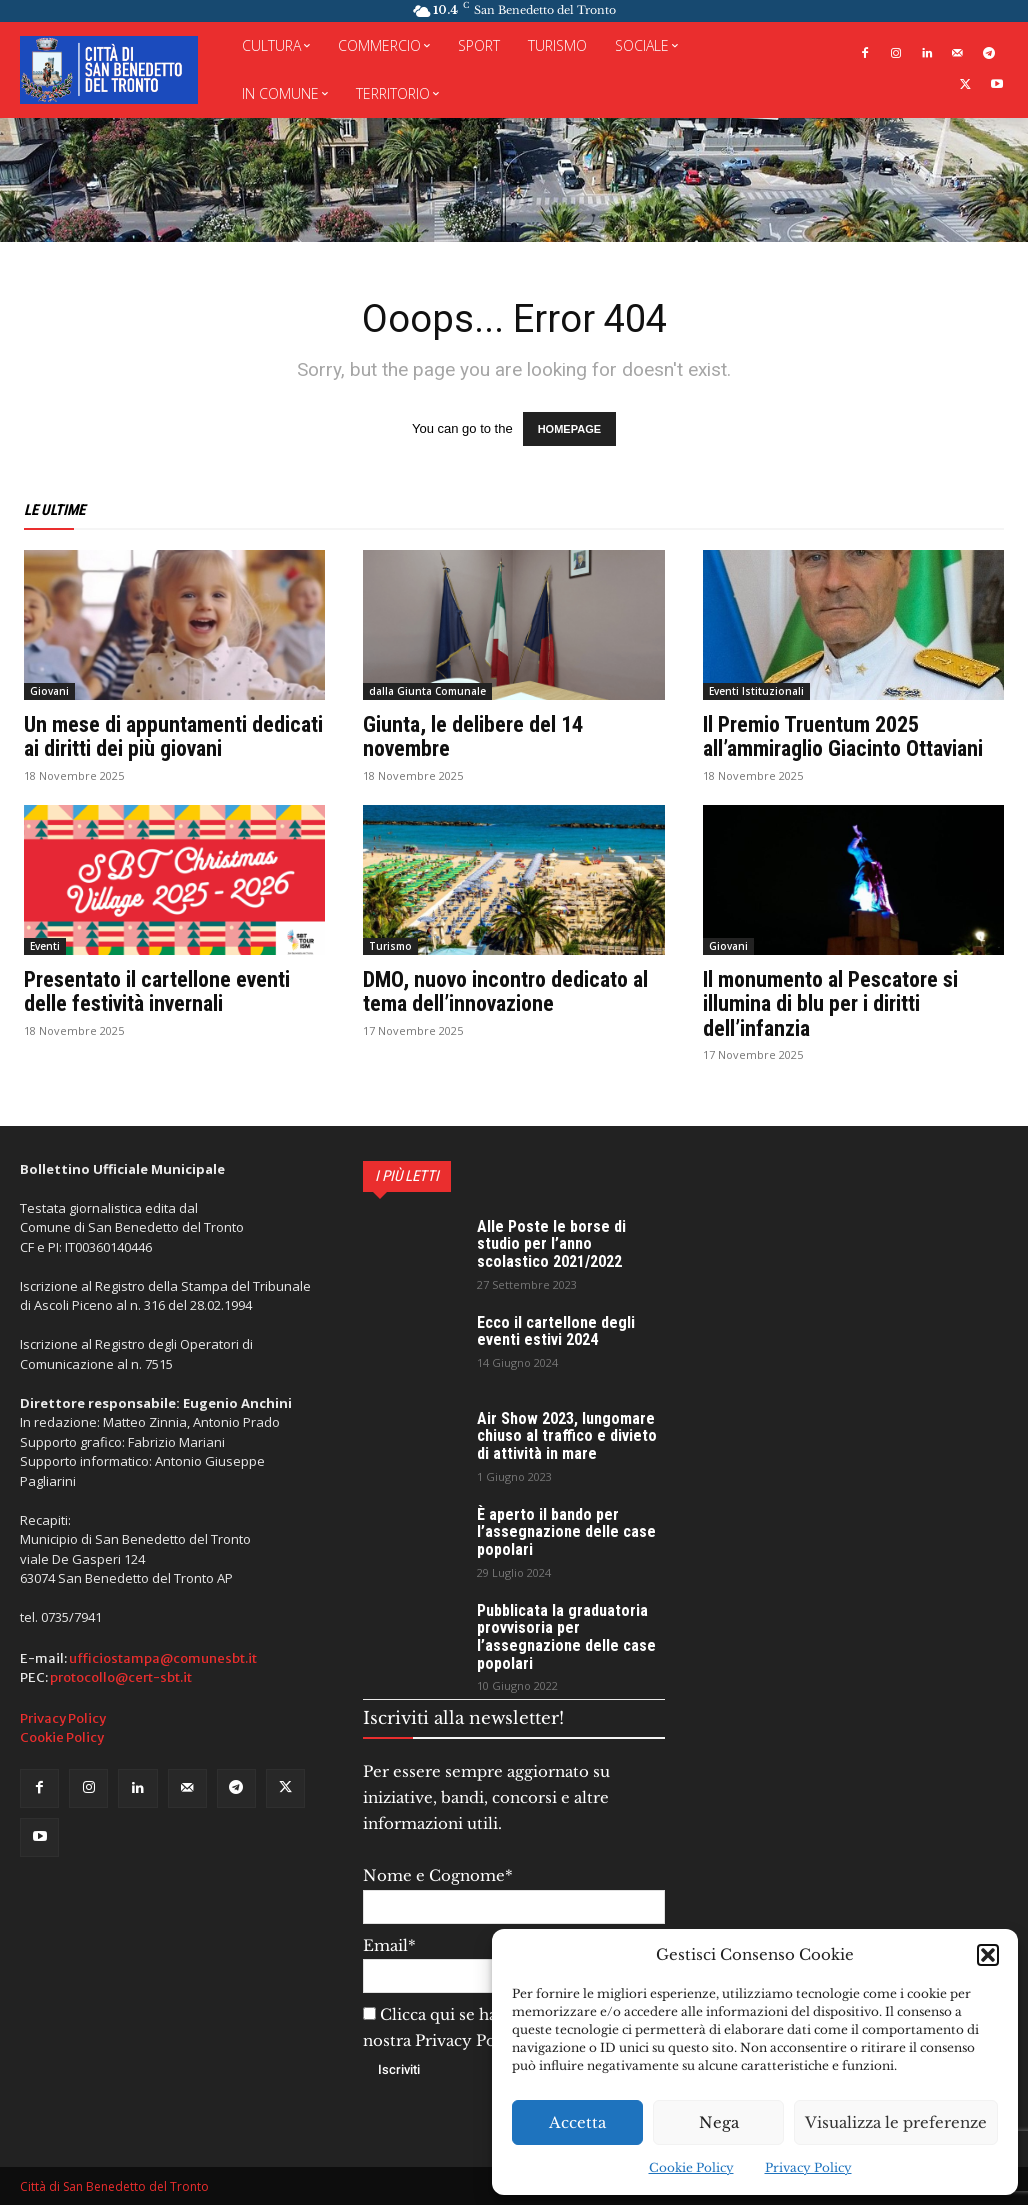  What do you see at coordinates (756, 691) in the screenshot?
I see `Eventi Istituzionali` at bounding box center [756, 691].